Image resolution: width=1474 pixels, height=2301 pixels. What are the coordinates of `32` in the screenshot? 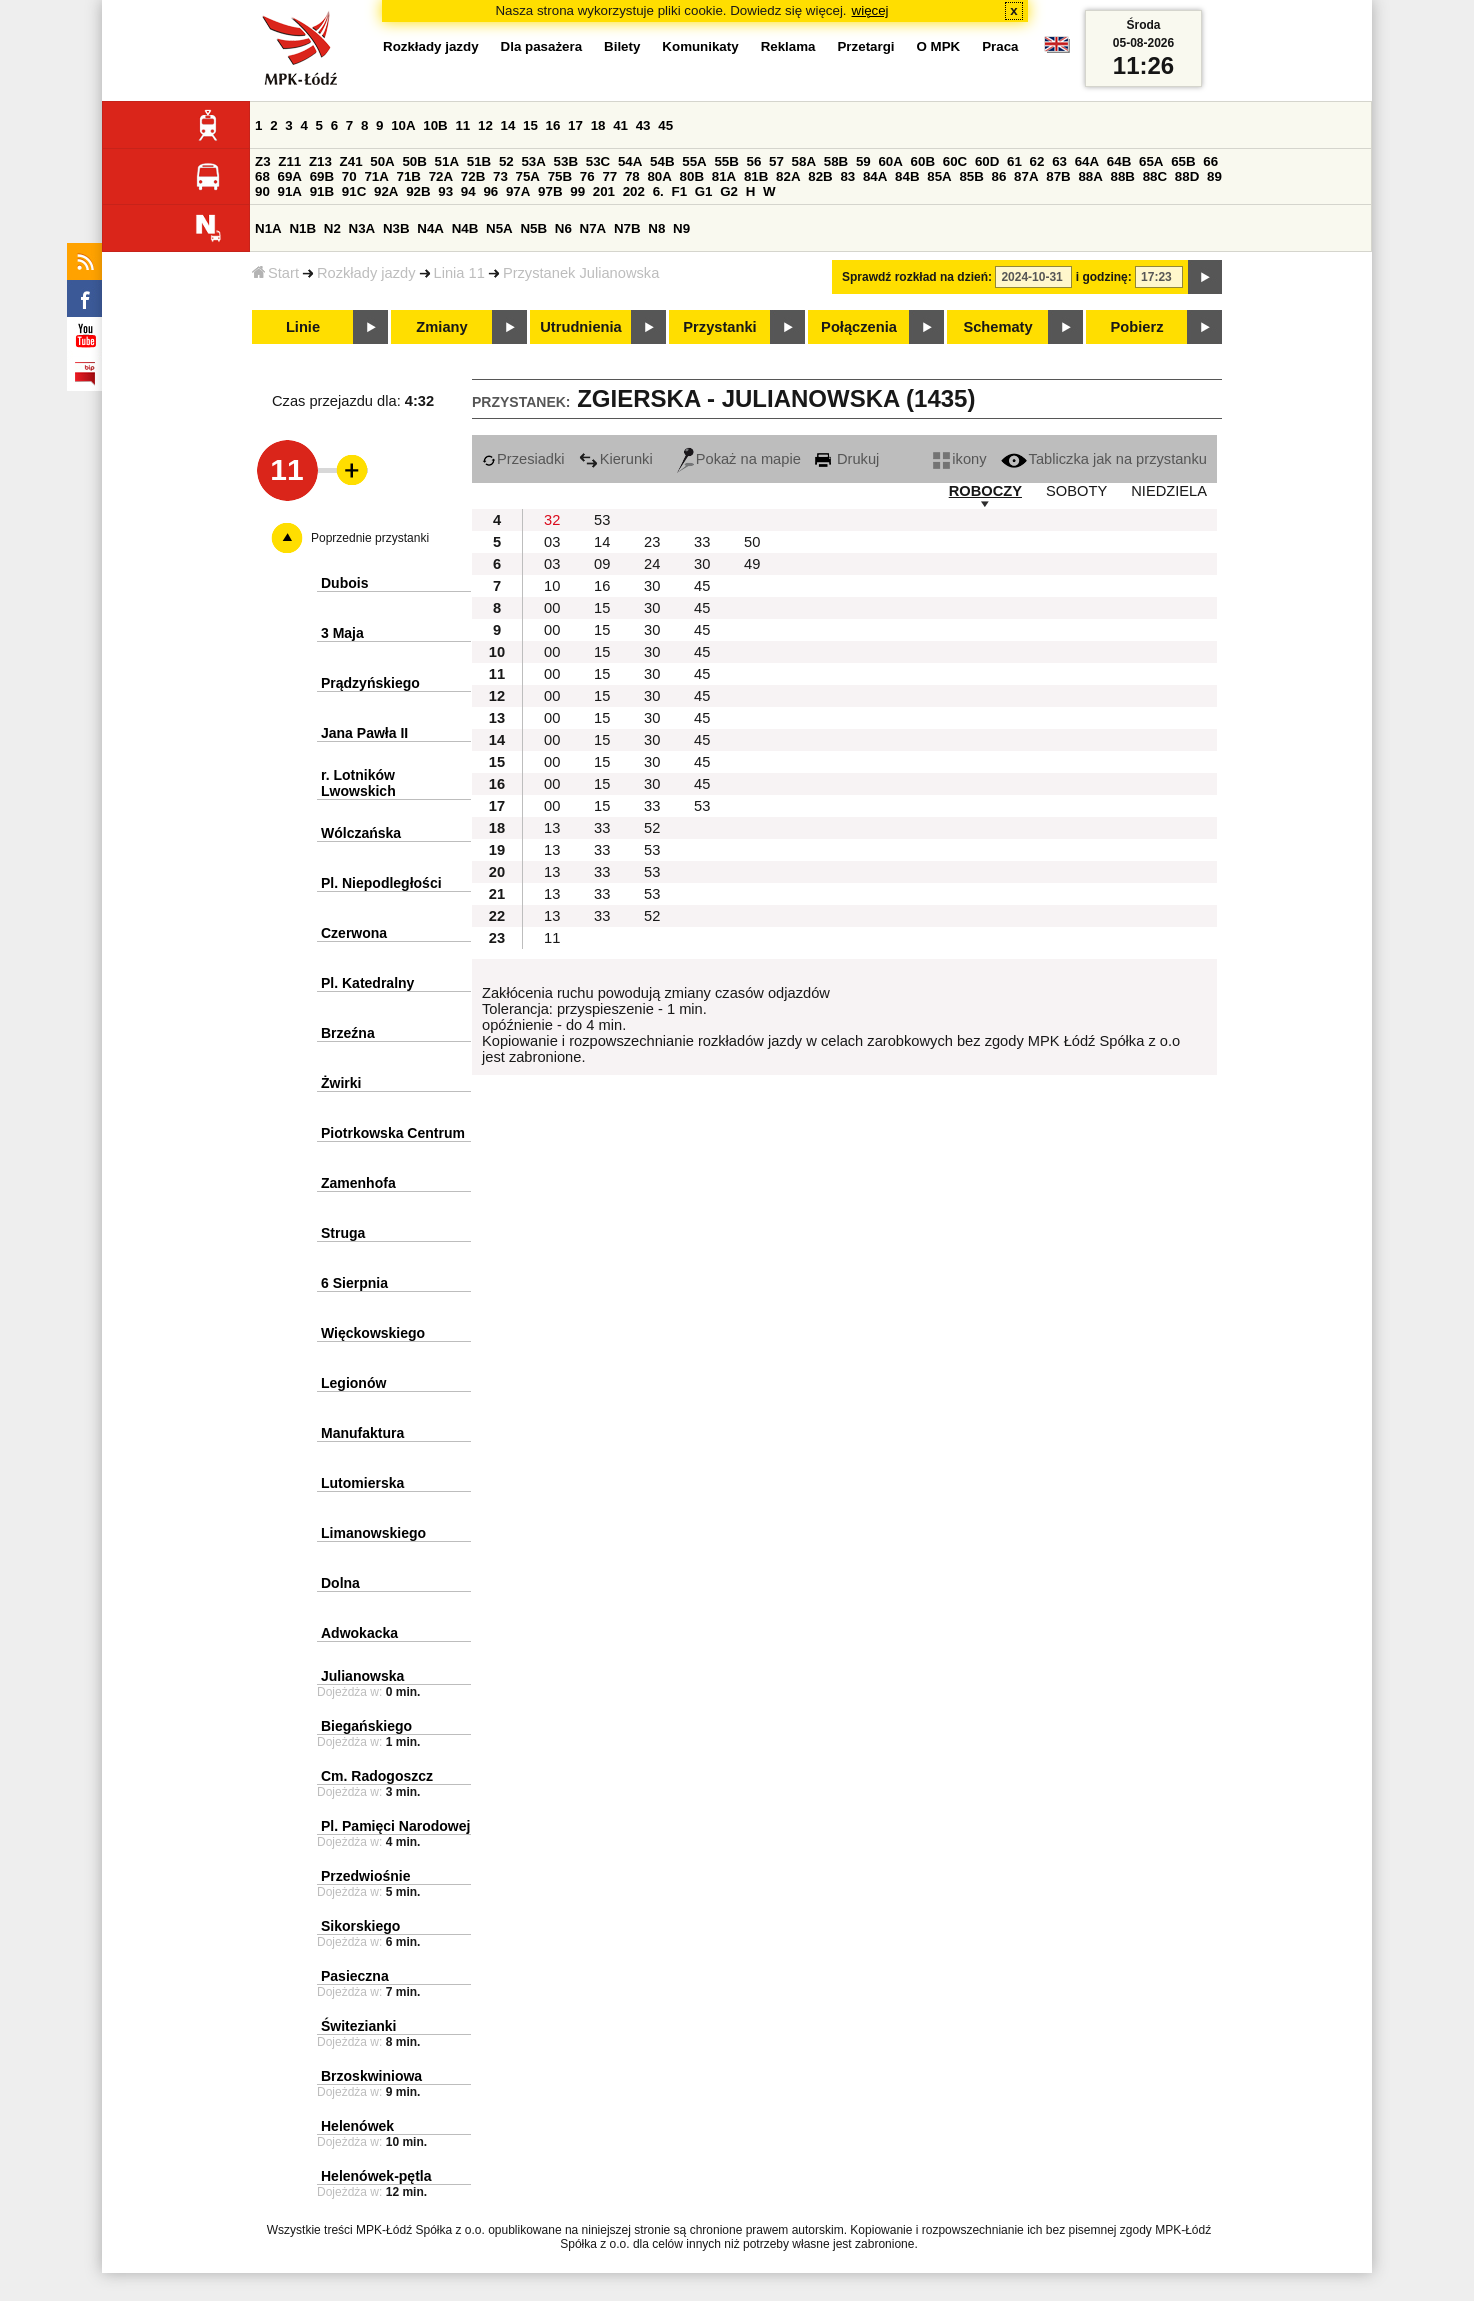 It's located at (552, 520).